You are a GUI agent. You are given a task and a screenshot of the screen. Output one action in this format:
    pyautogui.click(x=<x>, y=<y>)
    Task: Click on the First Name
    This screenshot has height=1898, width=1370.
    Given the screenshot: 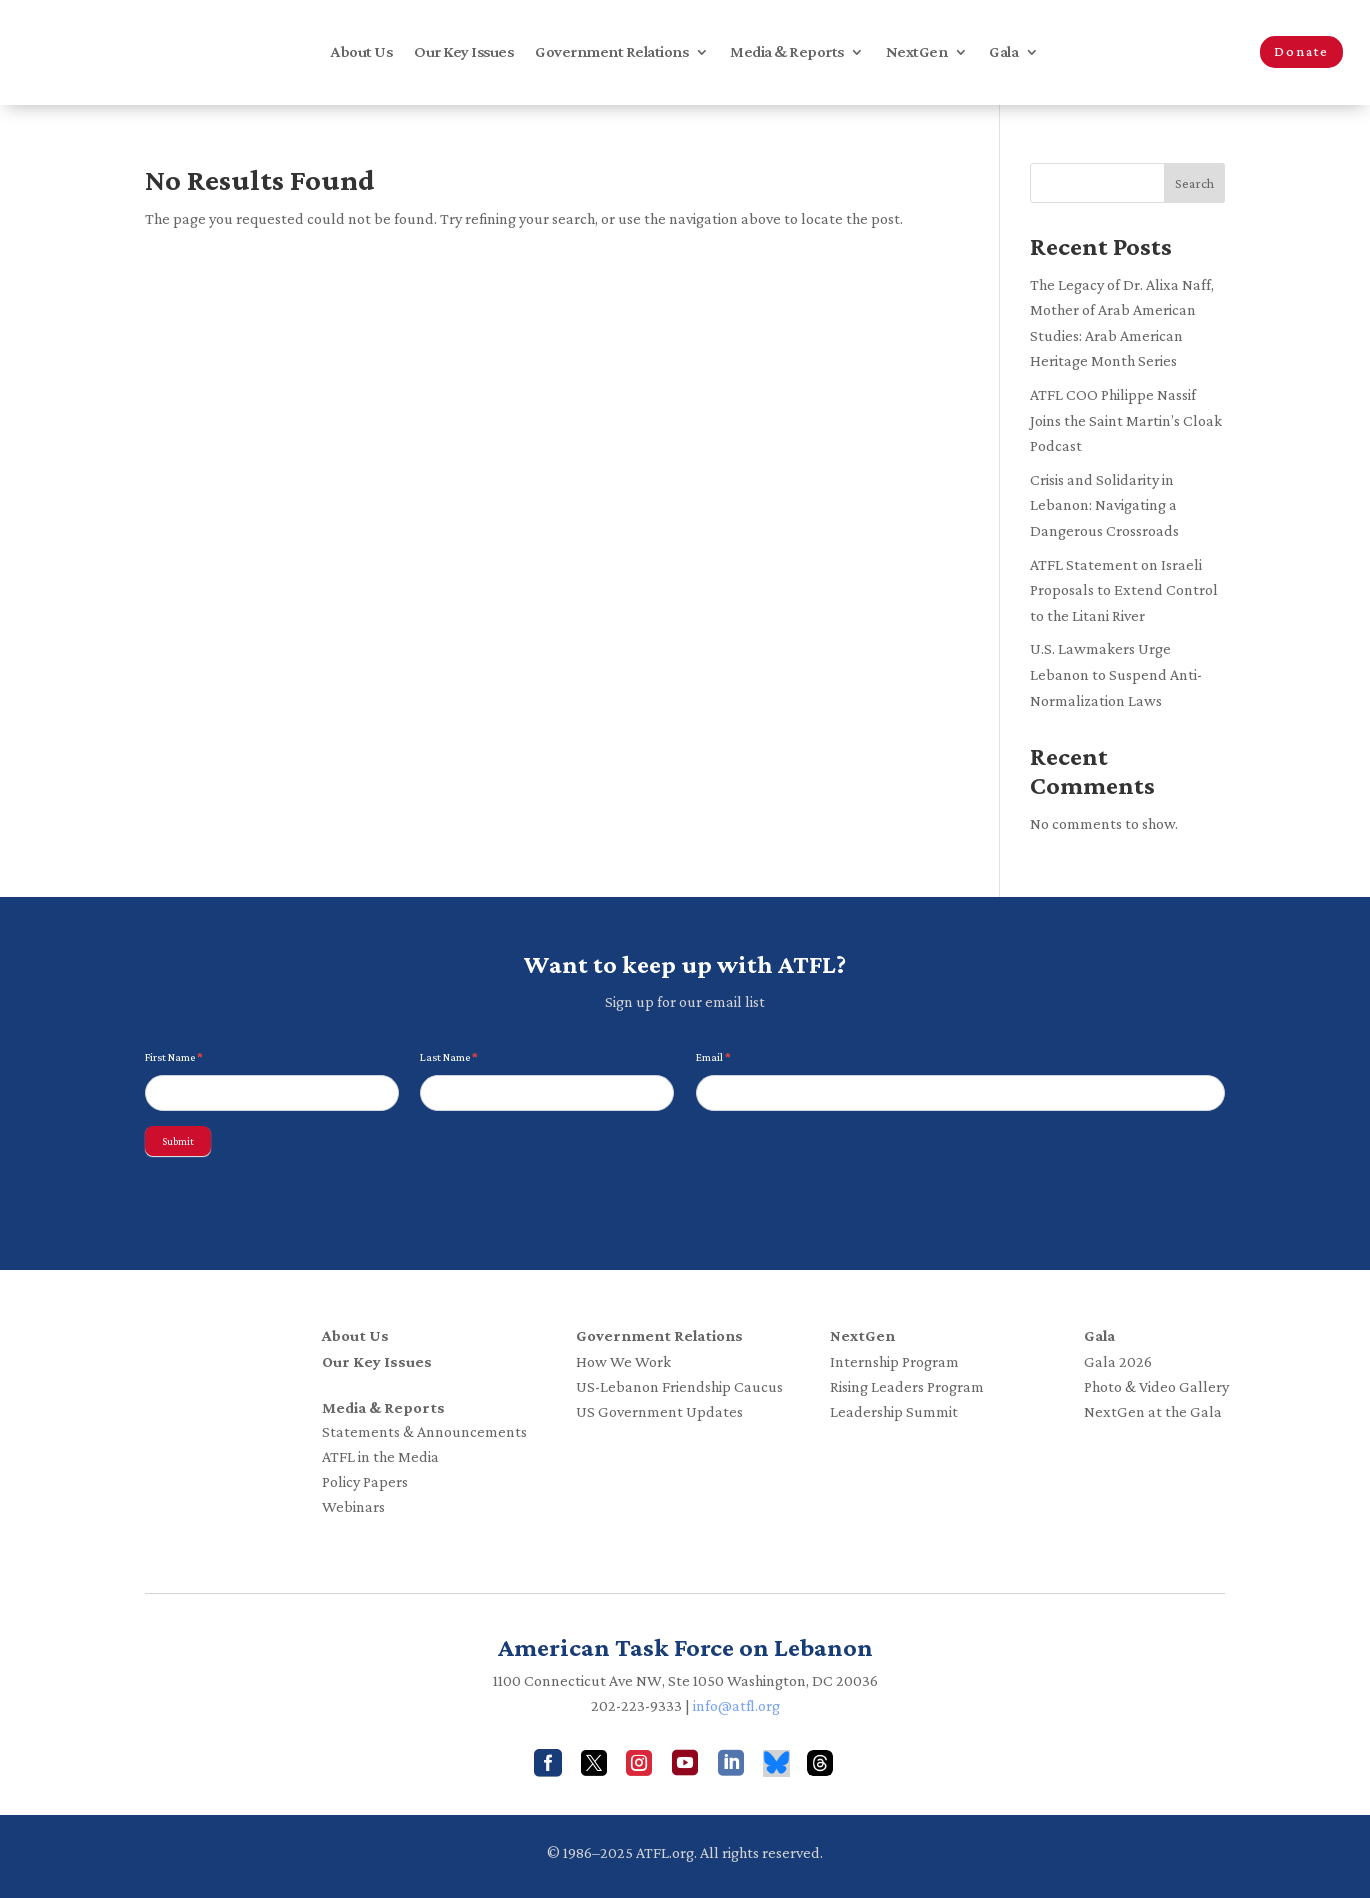 What is the action you would take?
    pyautogui.click(x=174, y=1057)
    